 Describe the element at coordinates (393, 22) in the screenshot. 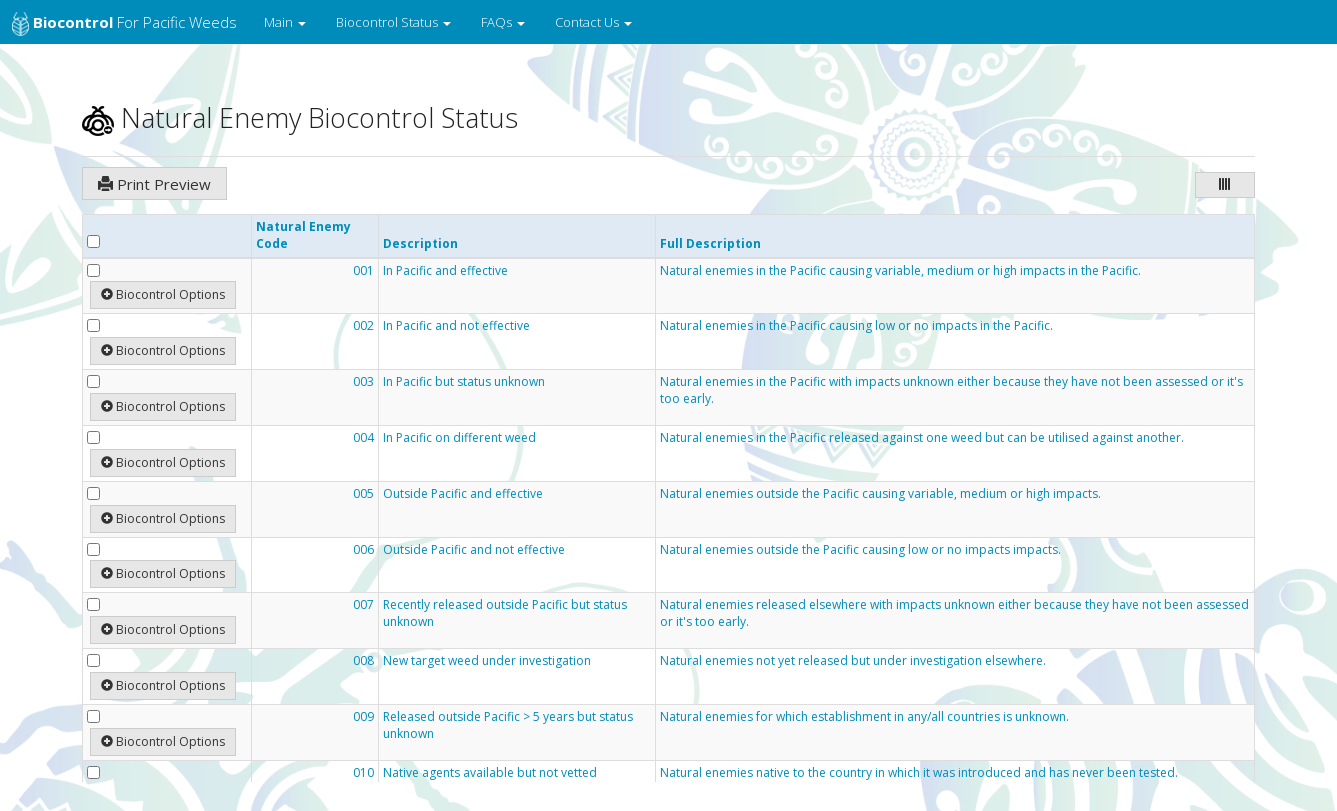

I see `Biocontrol Status` at that location.